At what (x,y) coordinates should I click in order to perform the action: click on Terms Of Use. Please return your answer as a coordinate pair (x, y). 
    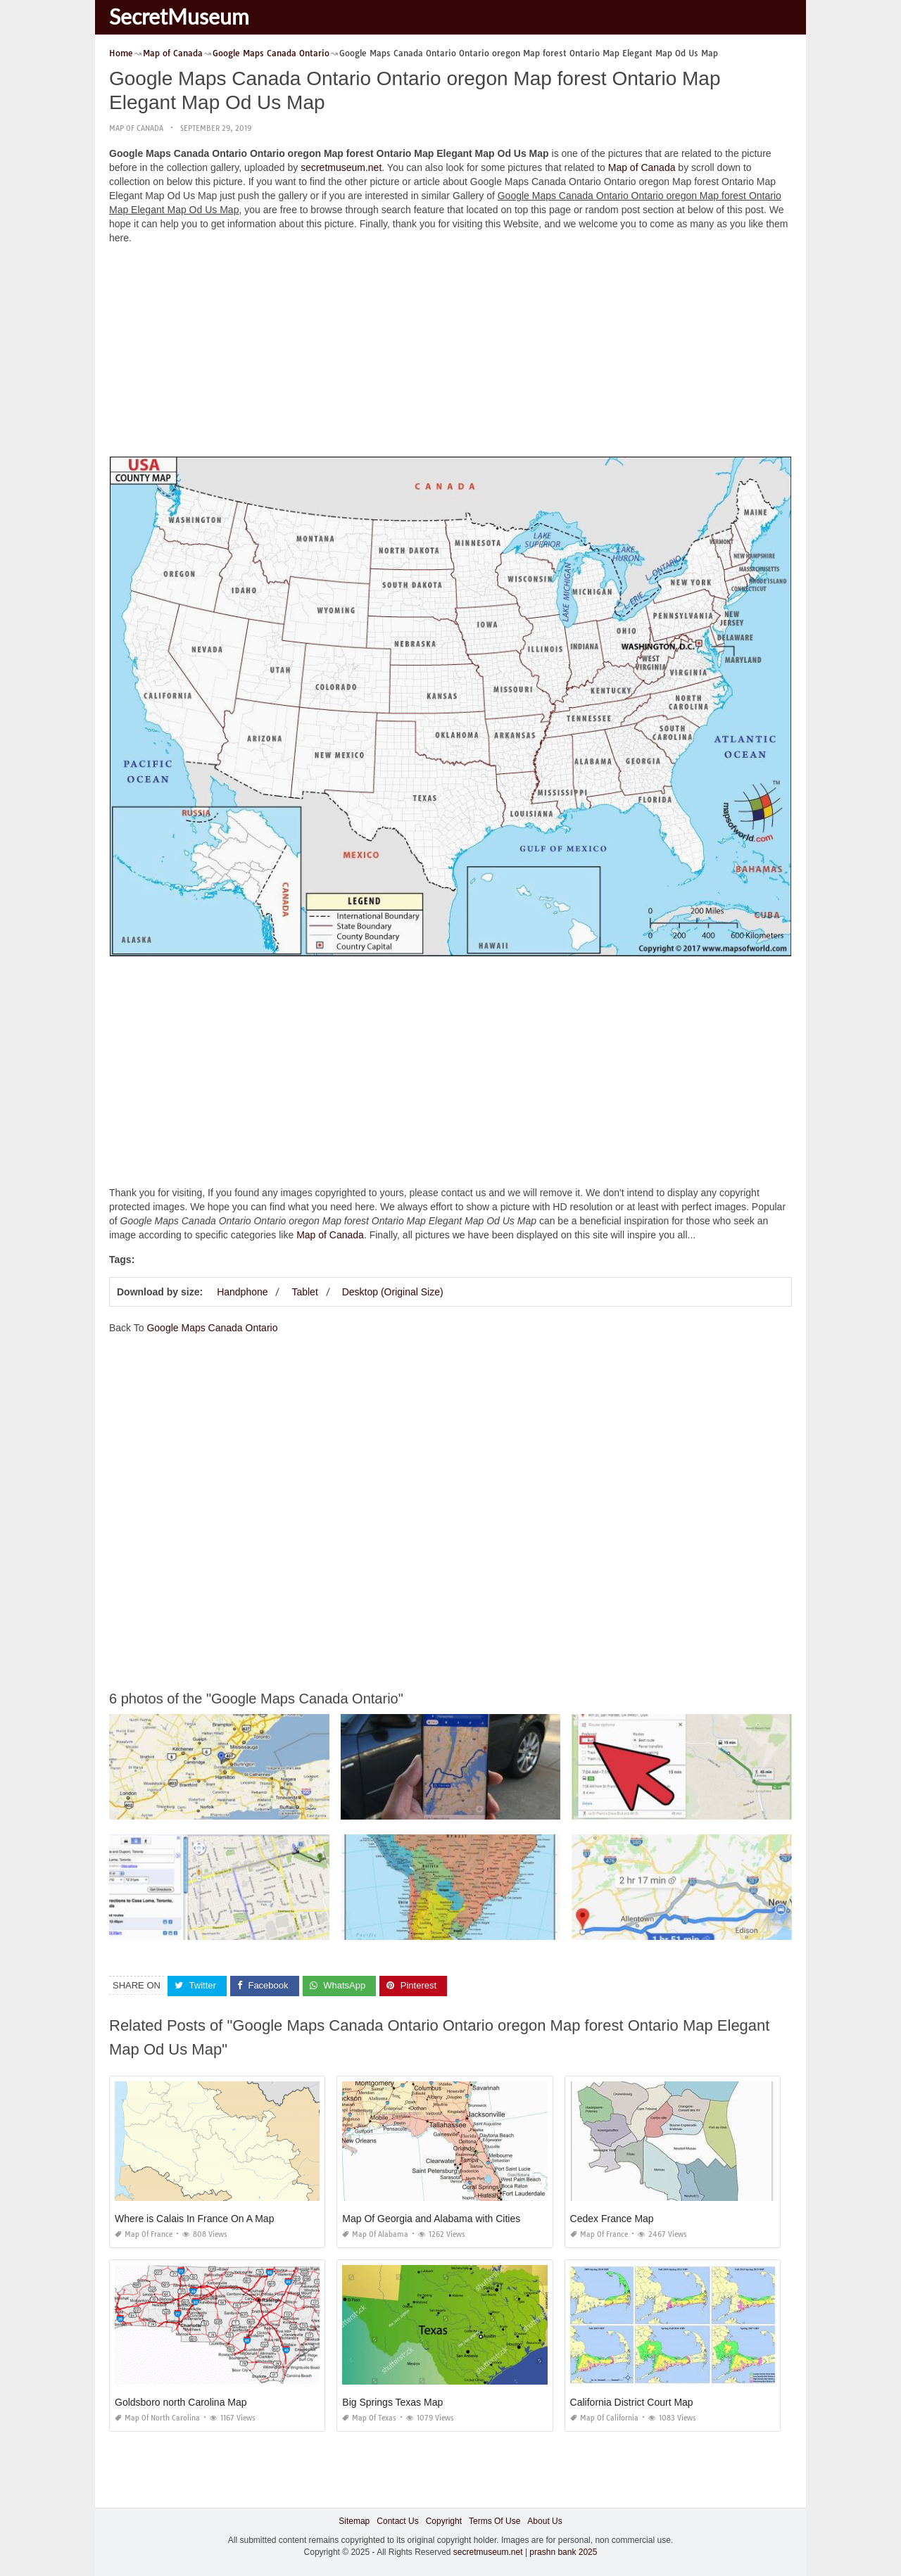
    Looking at the image, I should click on (494, 2521).